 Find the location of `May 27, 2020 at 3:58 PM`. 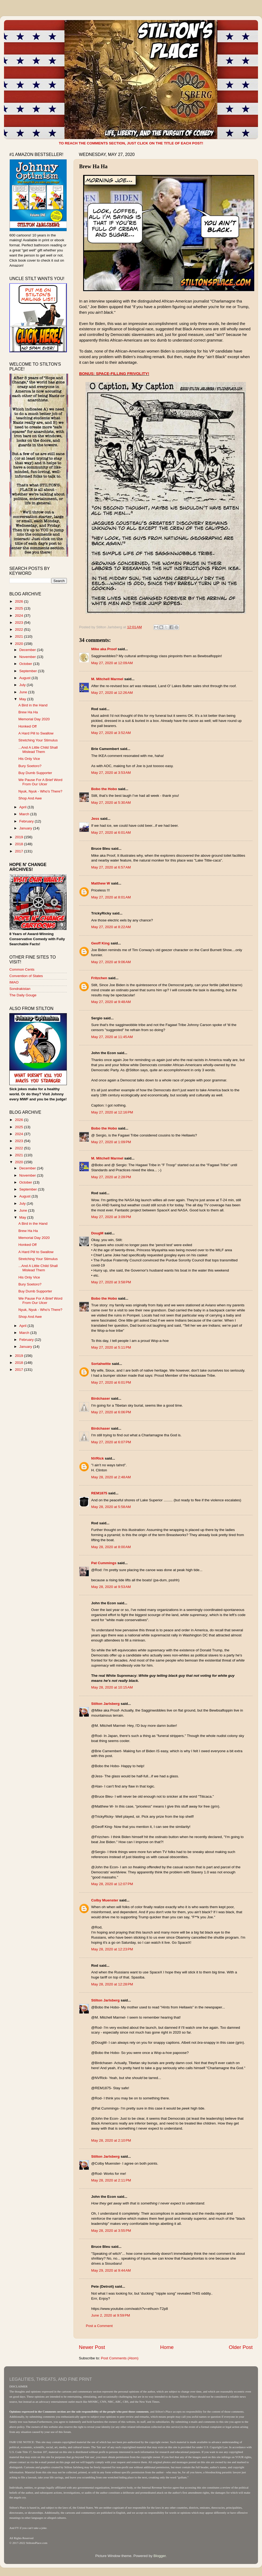

May 27, 2020 at 3:58 PM is located at coordinates (111, 1282).